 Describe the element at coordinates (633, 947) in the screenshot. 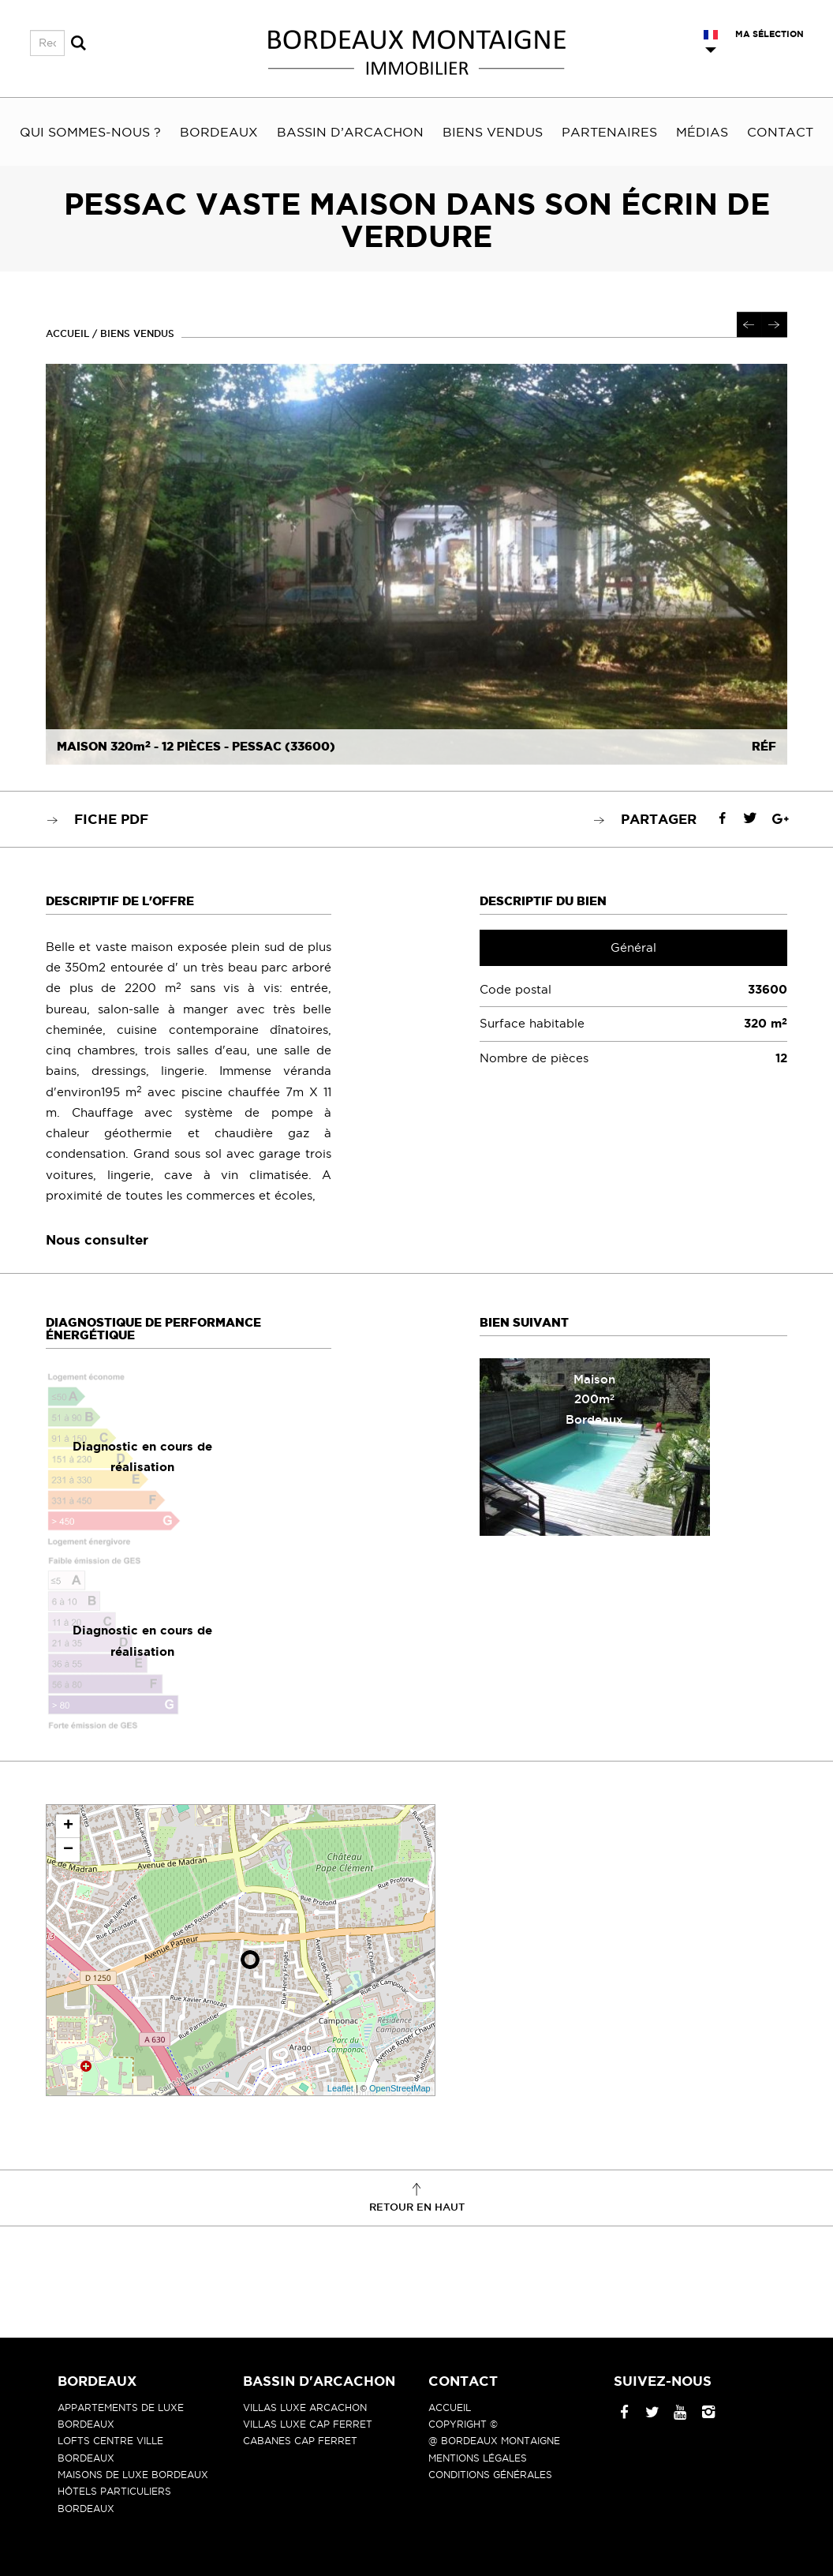

I see `Général [tab]` at that location.